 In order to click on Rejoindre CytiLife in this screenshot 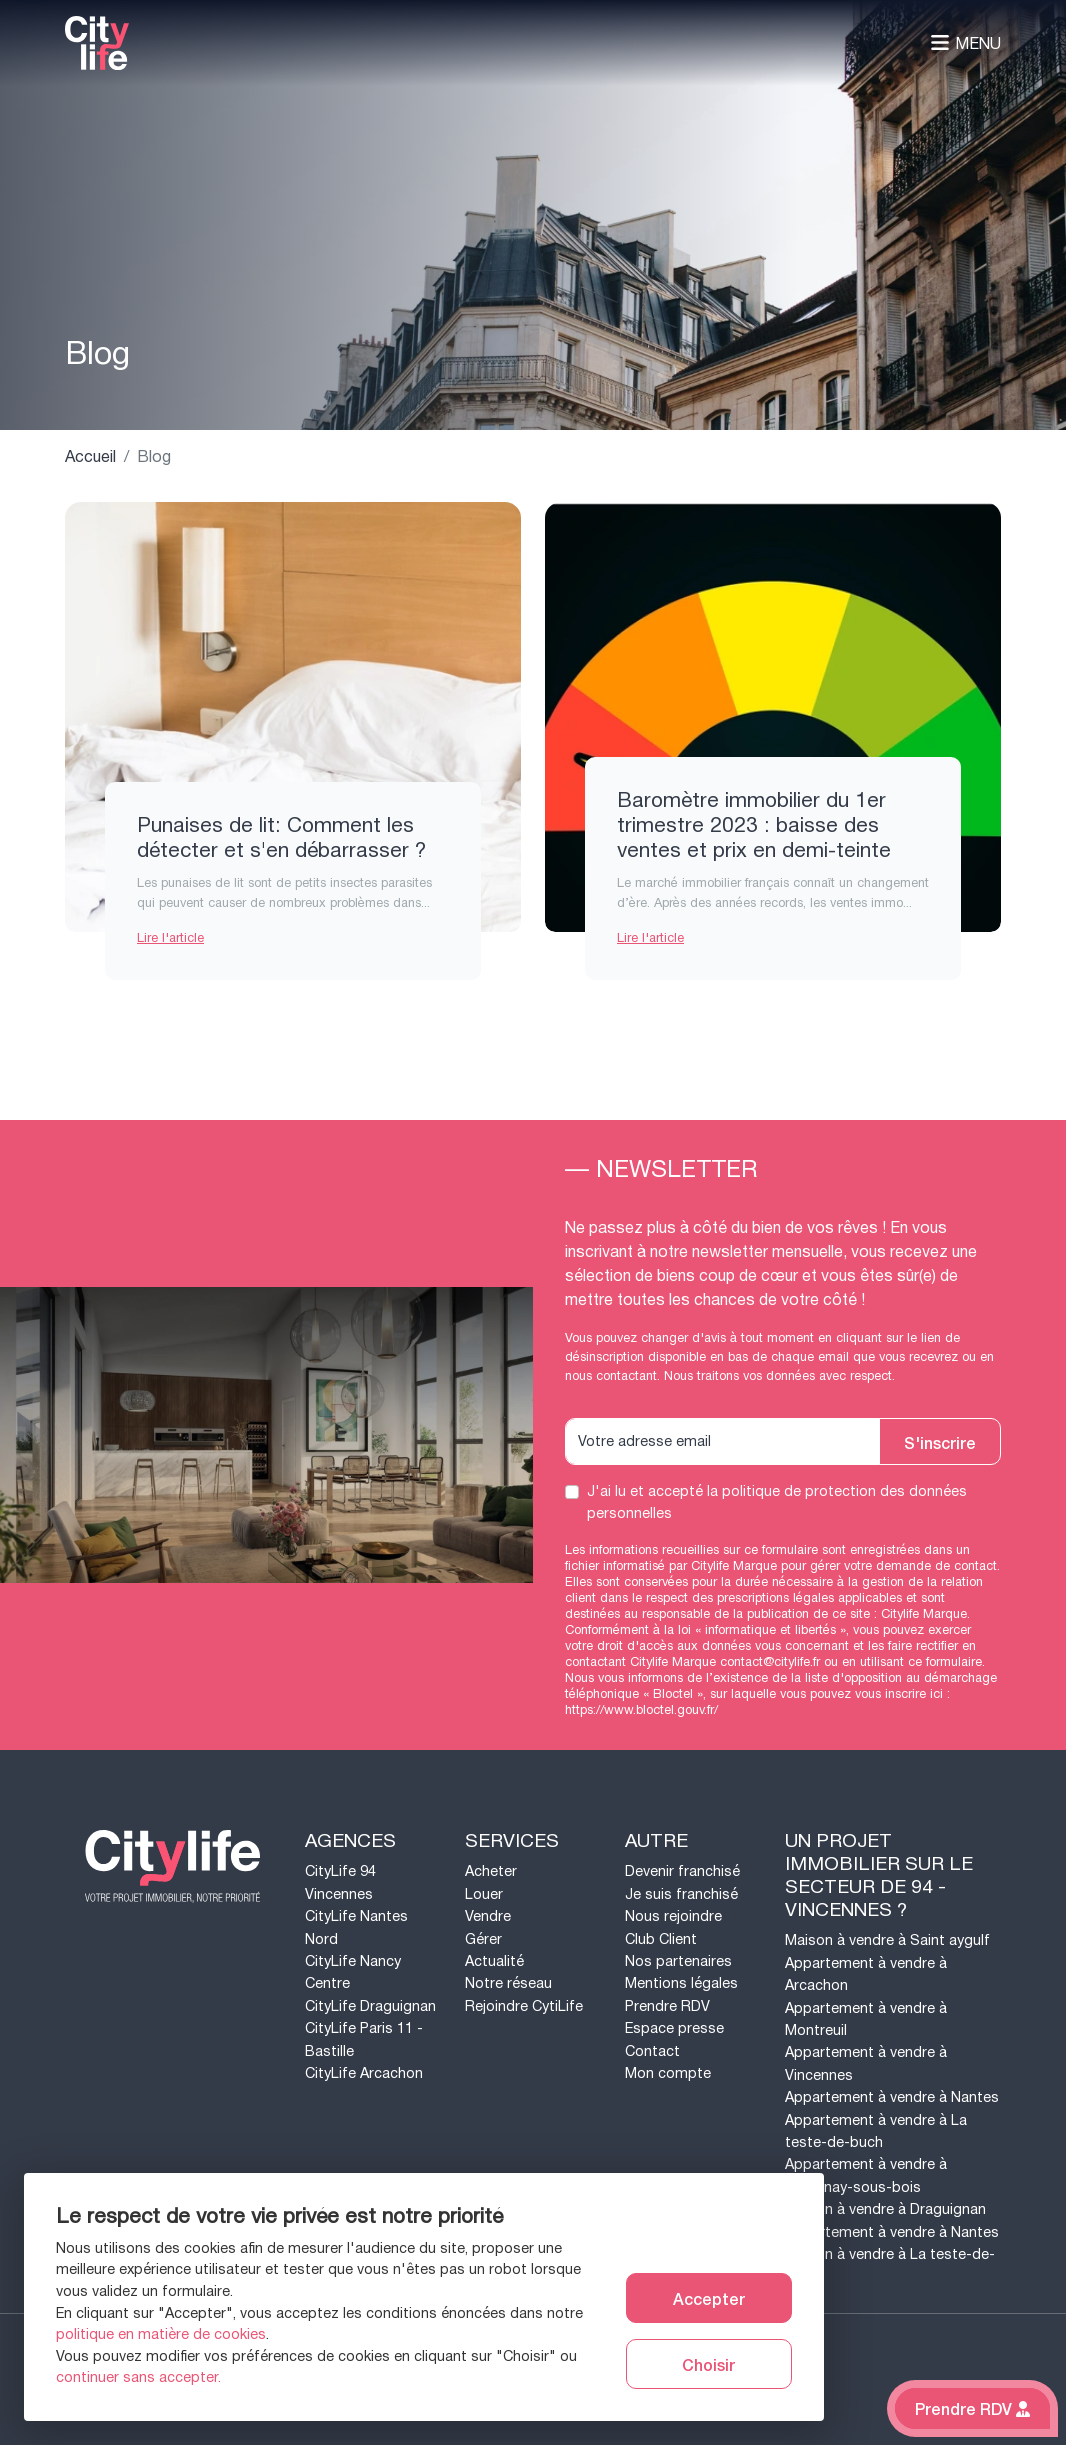, I will do `click(524, 2006)`.